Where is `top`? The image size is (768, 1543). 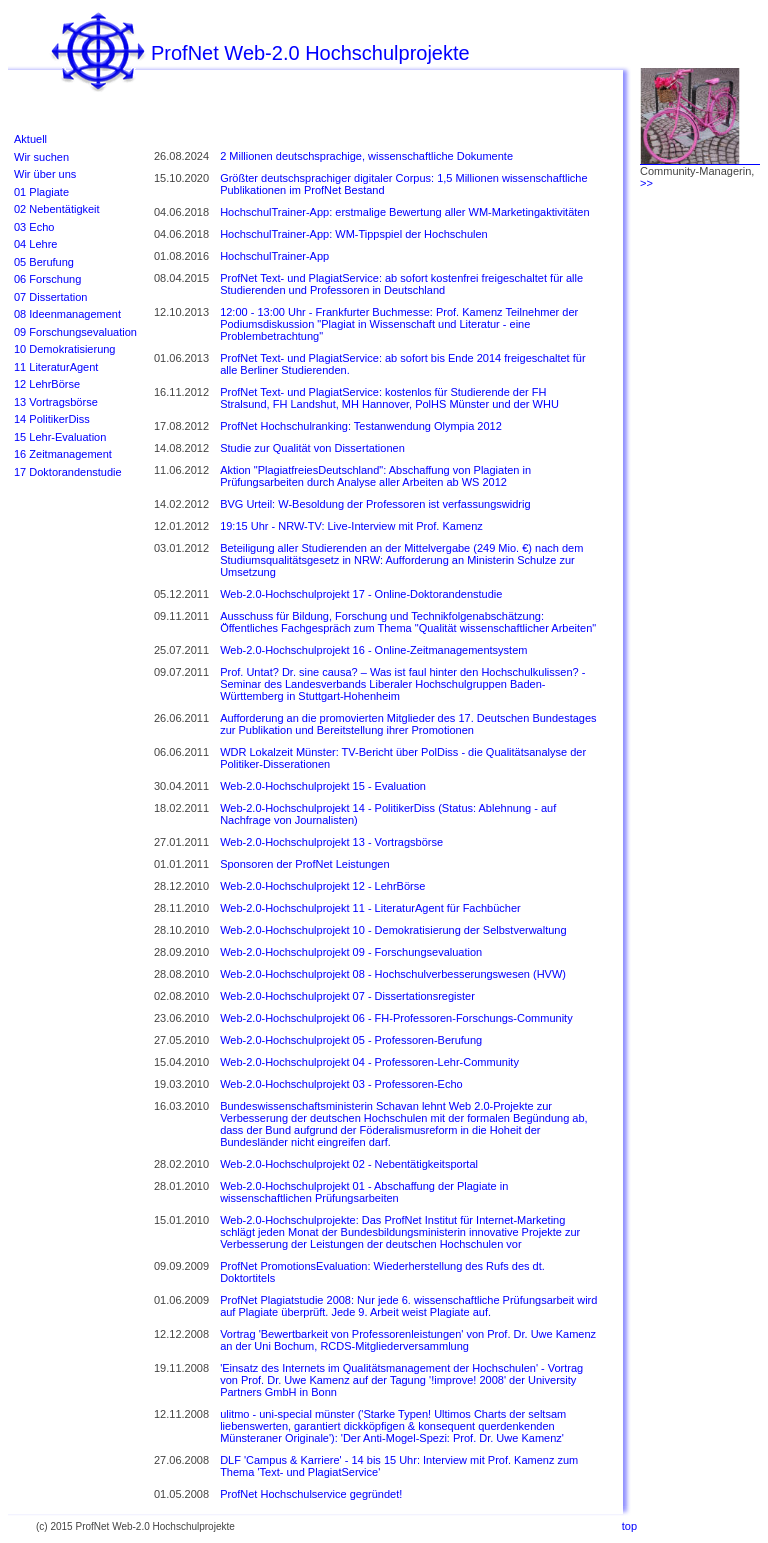 top is located at coordinates (629, 1526).